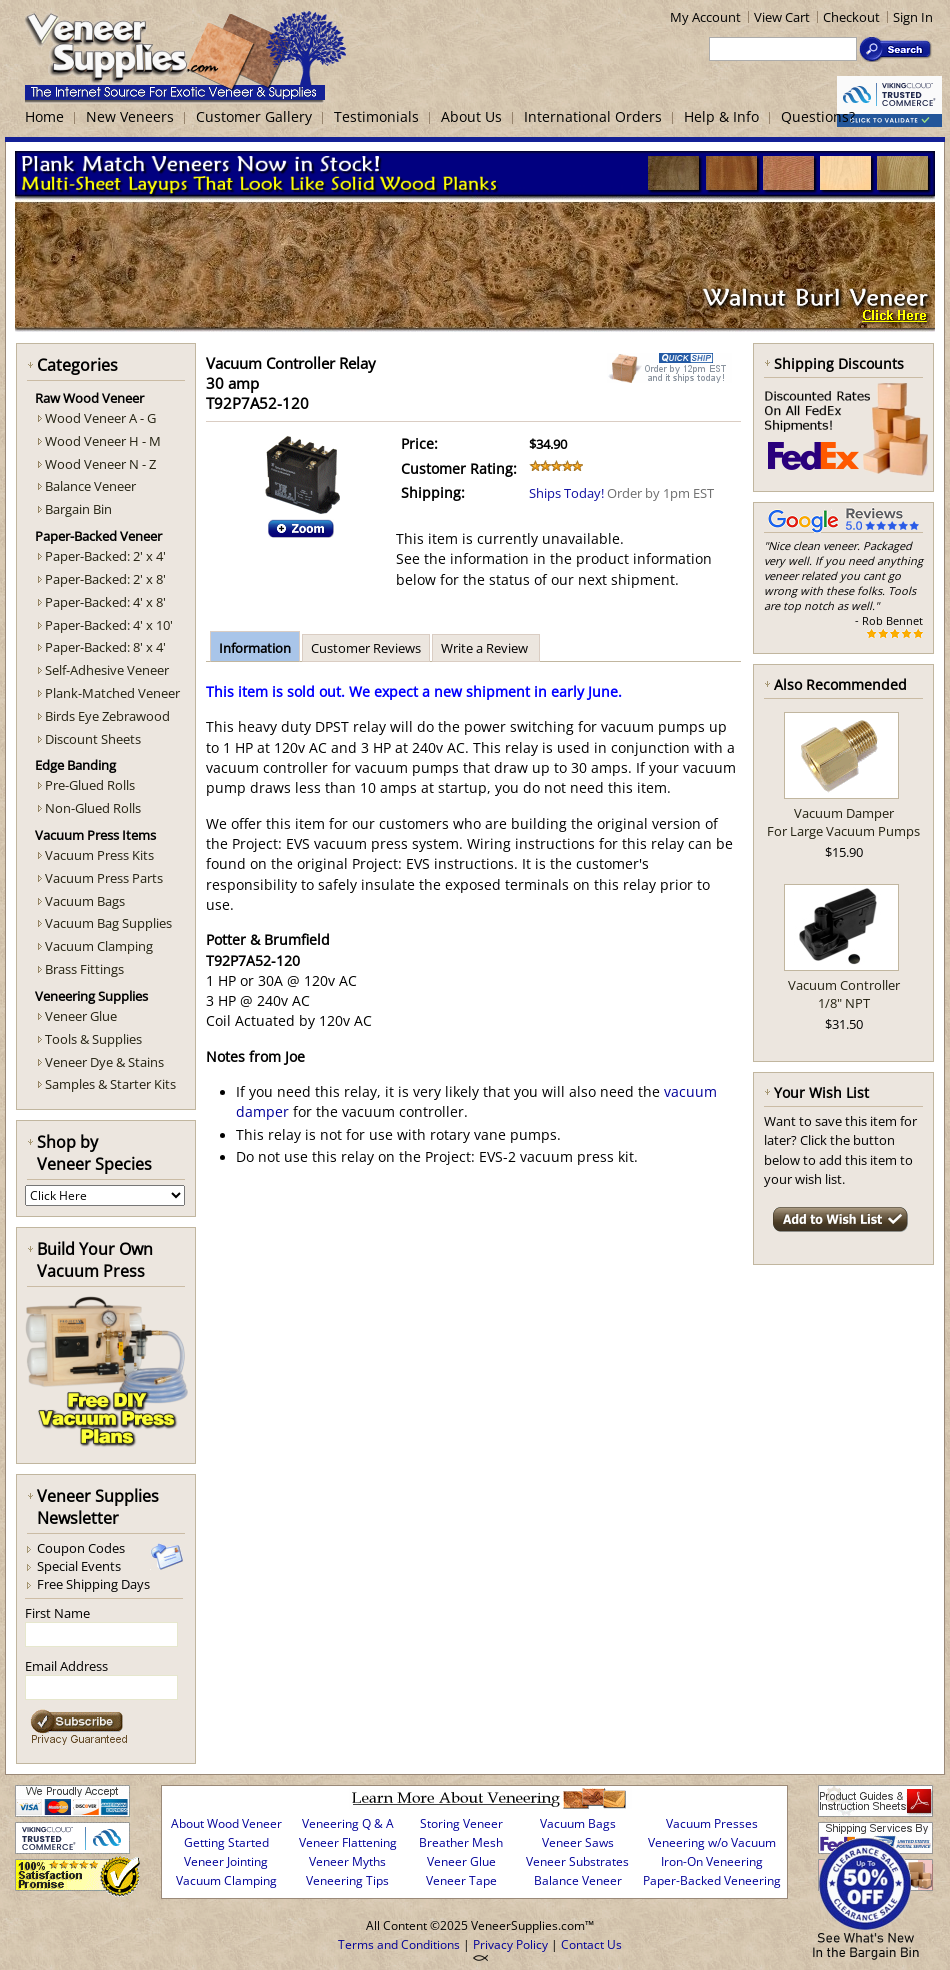 The height and width of the screenshot is (1970, 950). I want to click on Tools & Supplies, so click(93, 1039).